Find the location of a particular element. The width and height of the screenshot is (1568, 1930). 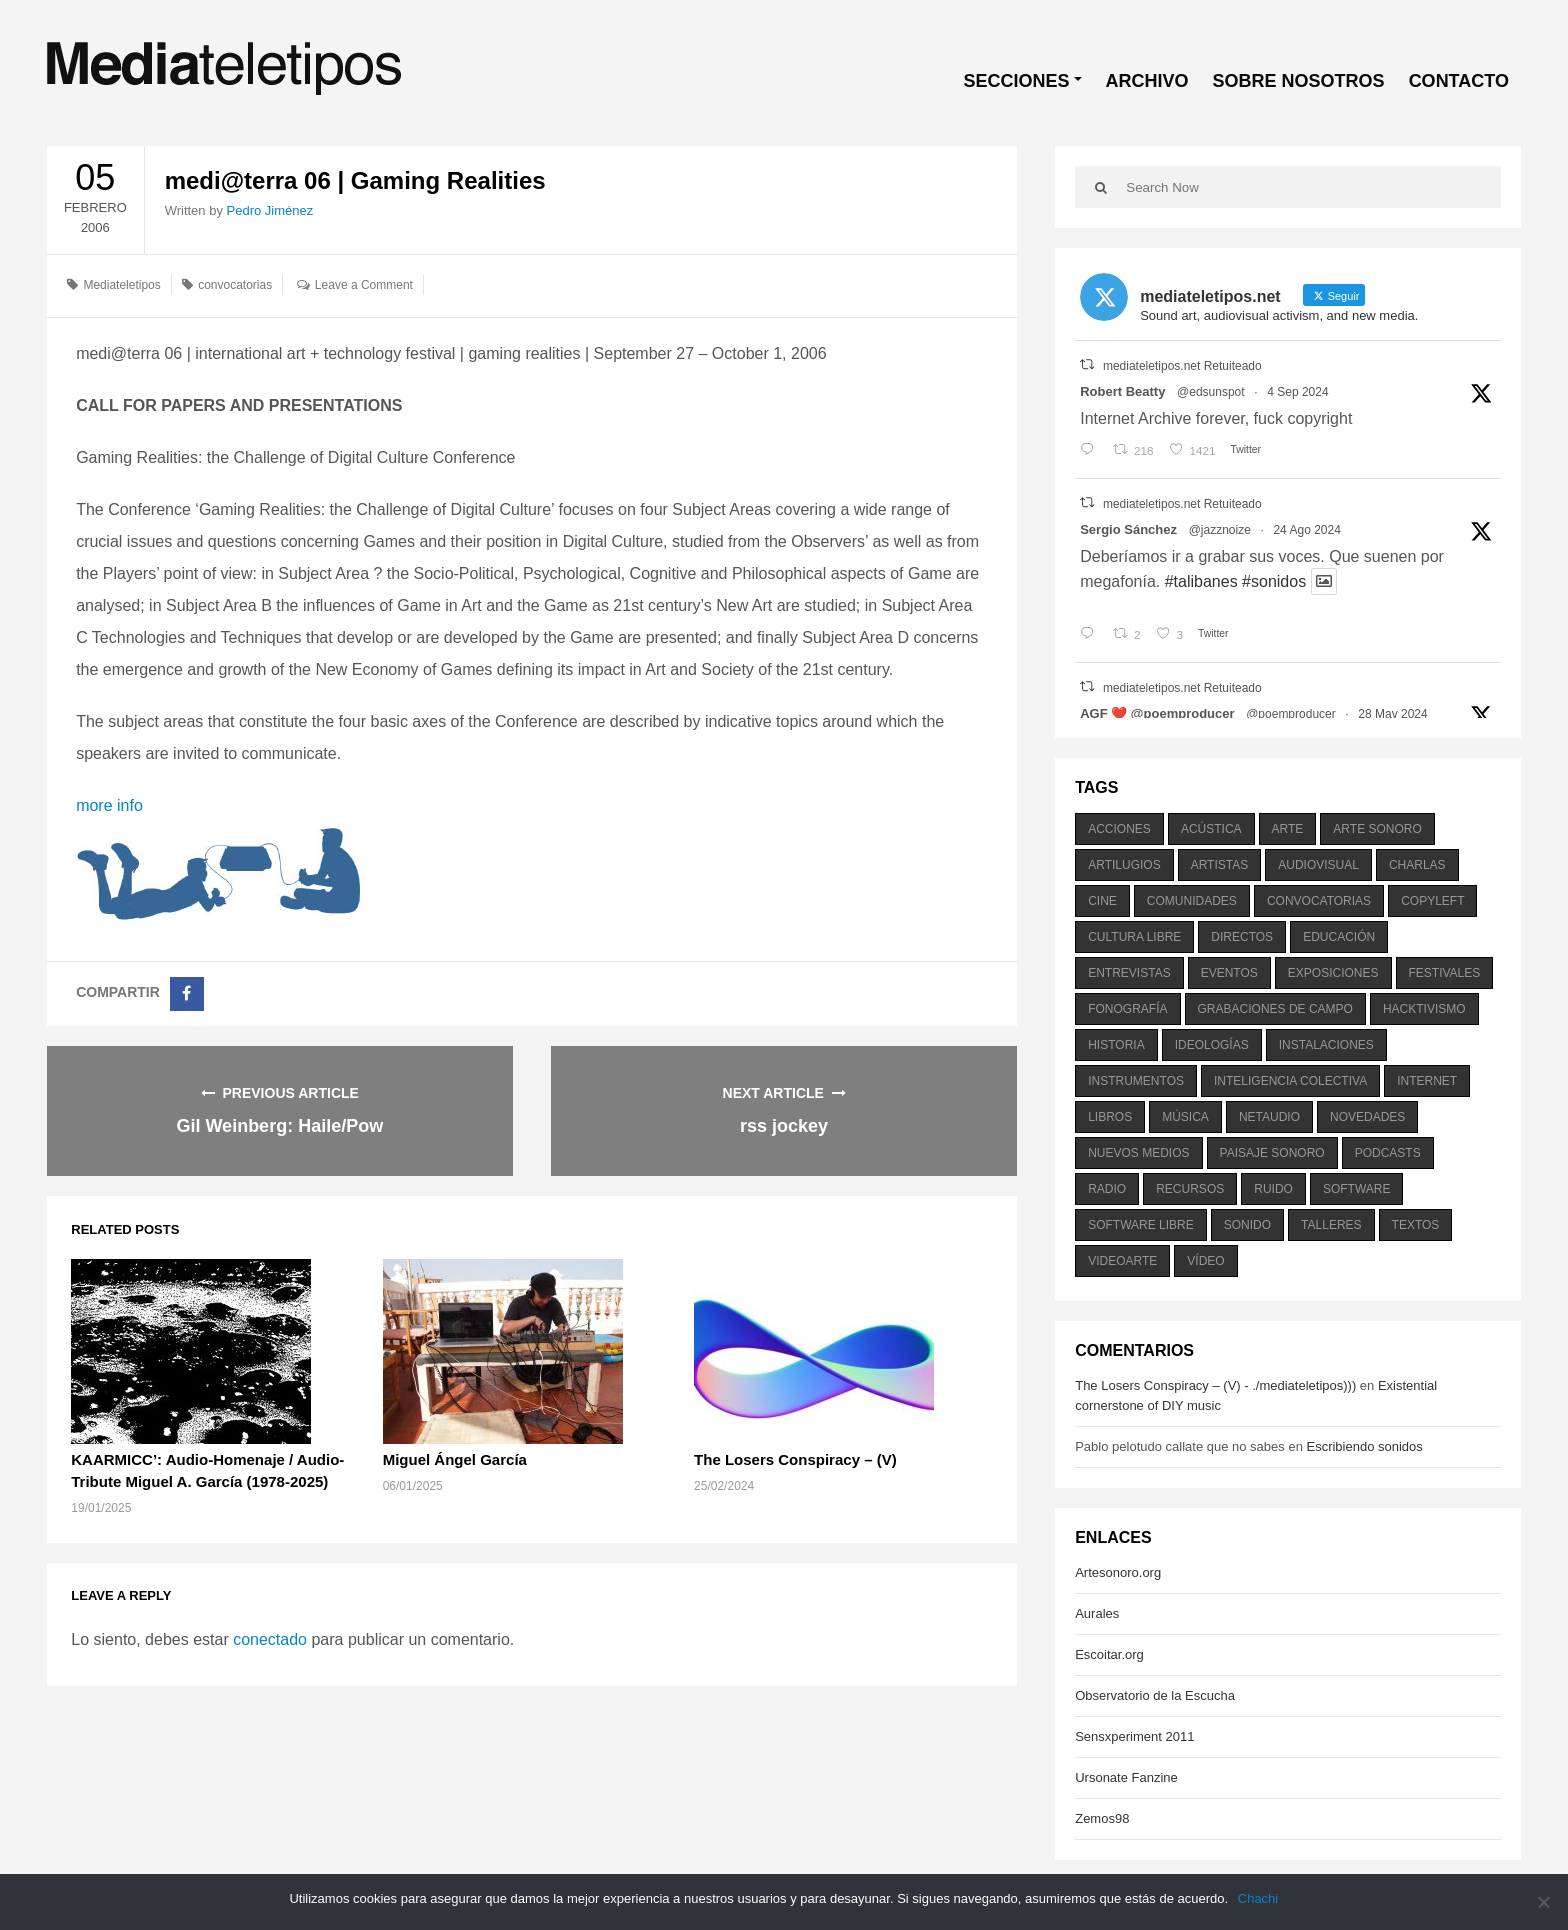

talleres [talleres (260 elementos)] is located at coordinates (1331, 1225).